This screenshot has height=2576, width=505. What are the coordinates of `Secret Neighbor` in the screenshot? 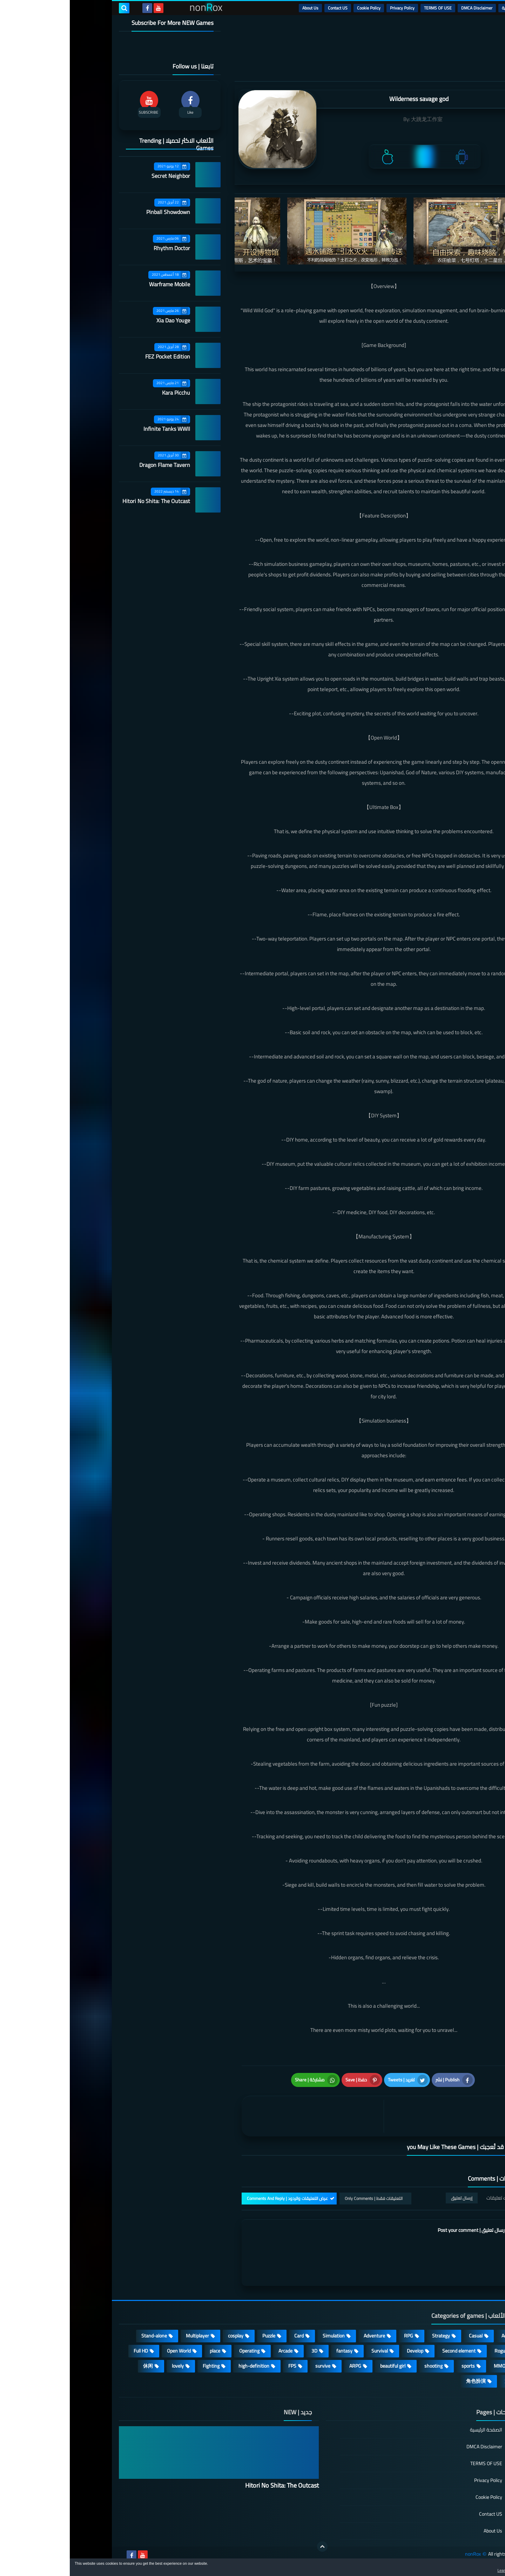 It's located at (101, 175).